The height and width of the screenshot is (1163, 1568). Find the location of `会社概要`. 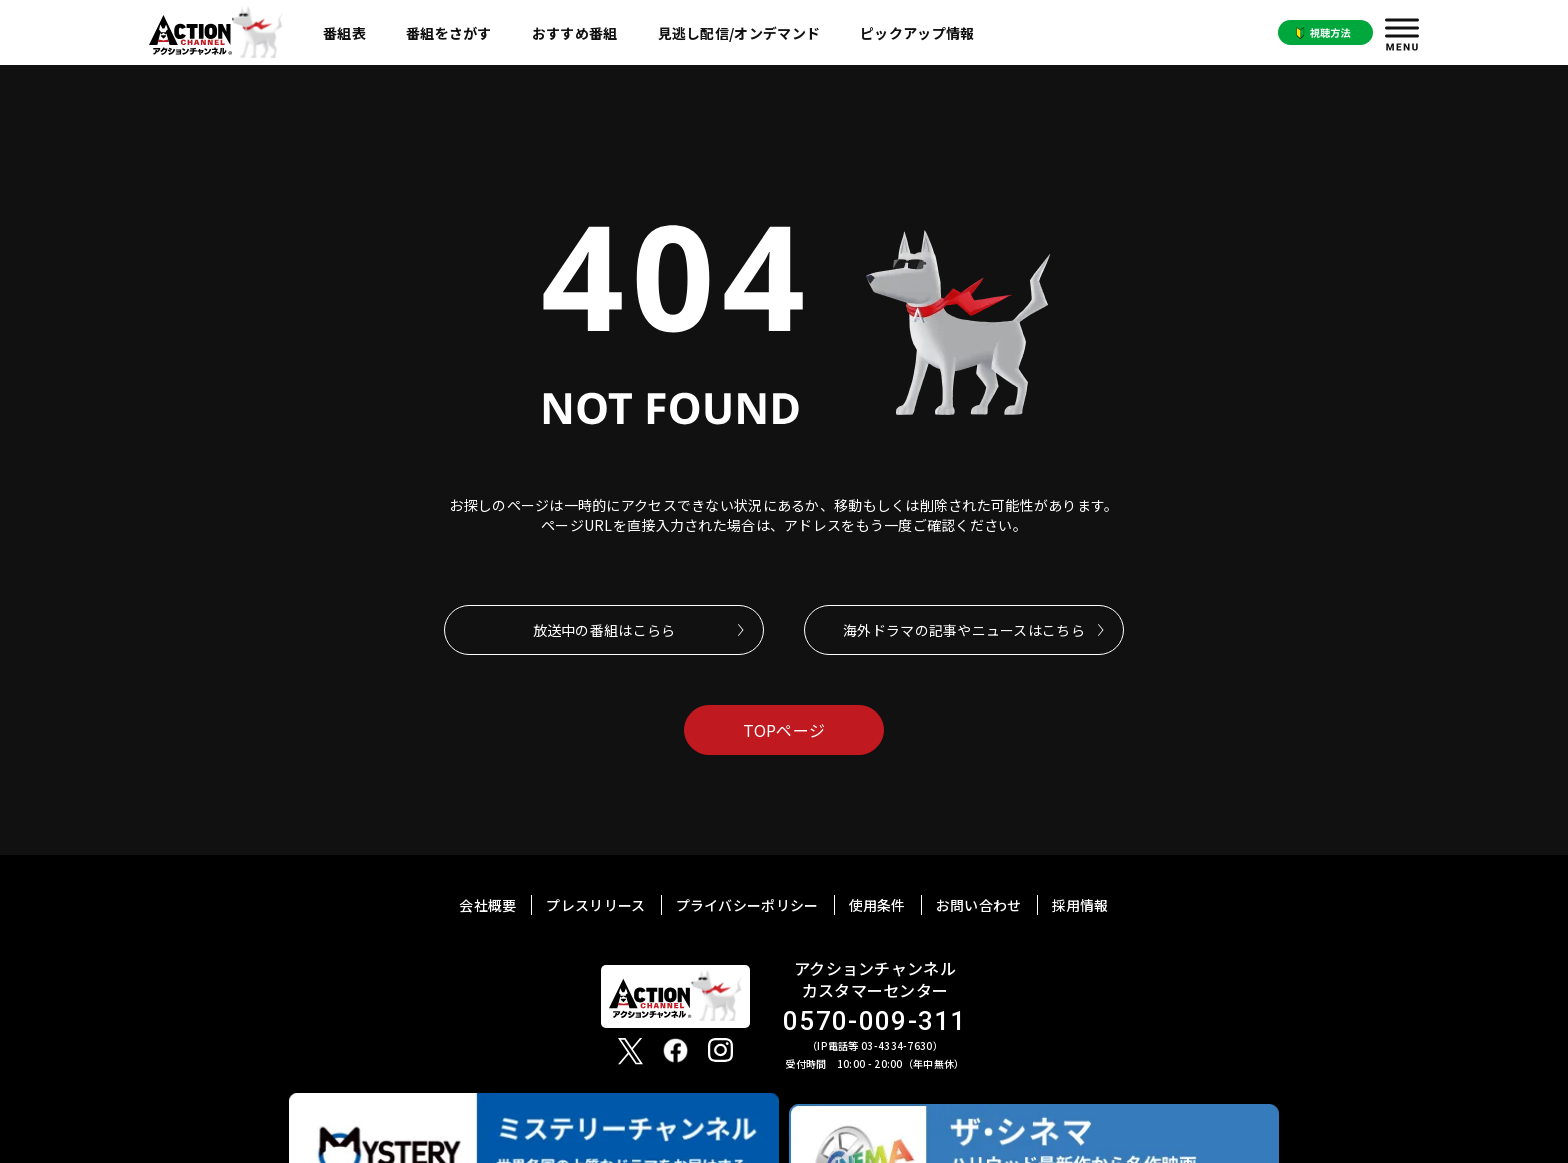

会社概要 is located at coordinates (487, 905).